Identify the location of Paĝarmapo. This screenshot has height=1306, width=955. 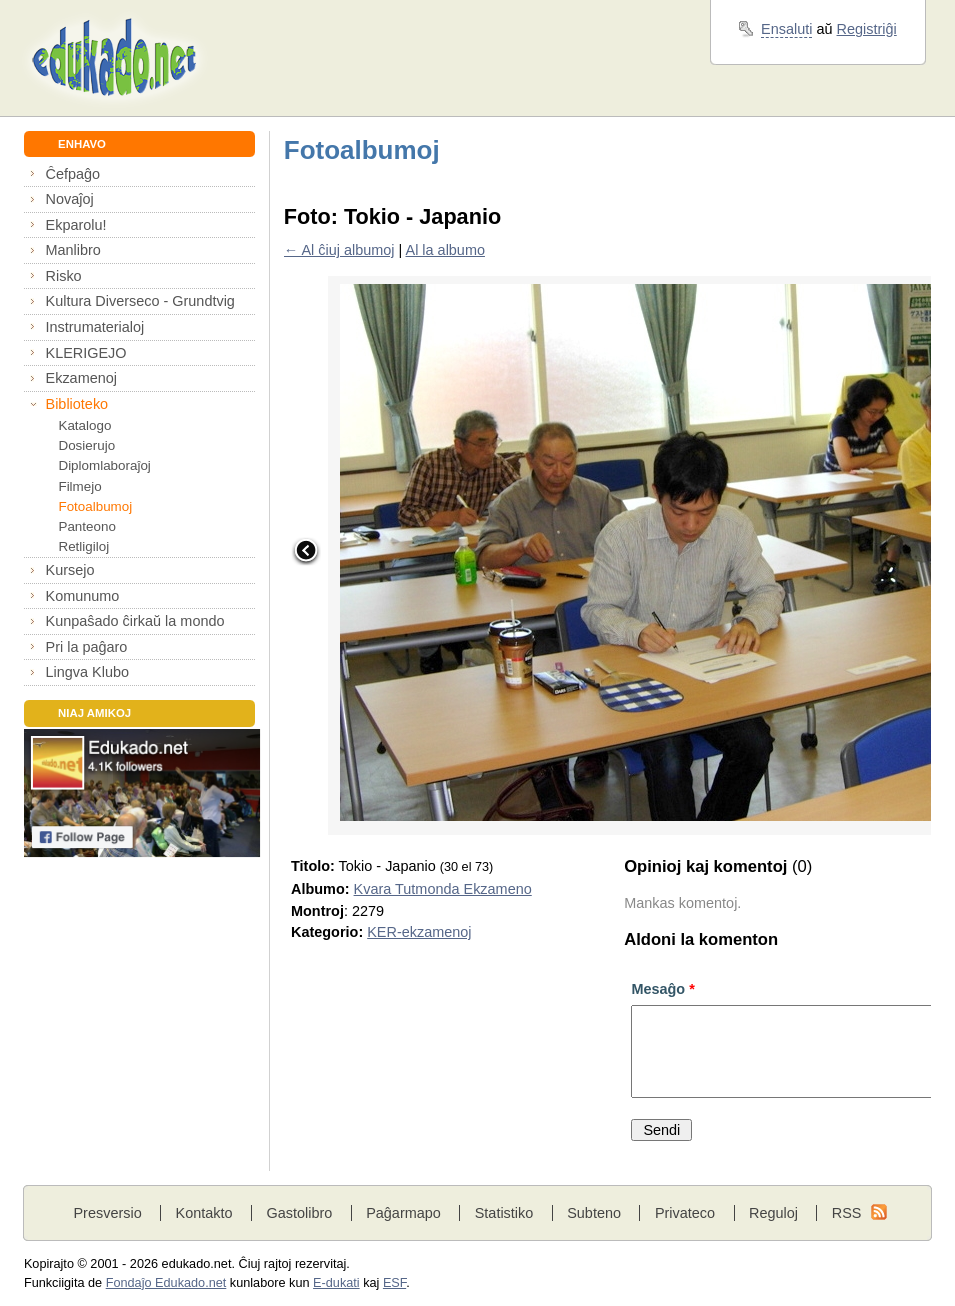
(403, 1213).